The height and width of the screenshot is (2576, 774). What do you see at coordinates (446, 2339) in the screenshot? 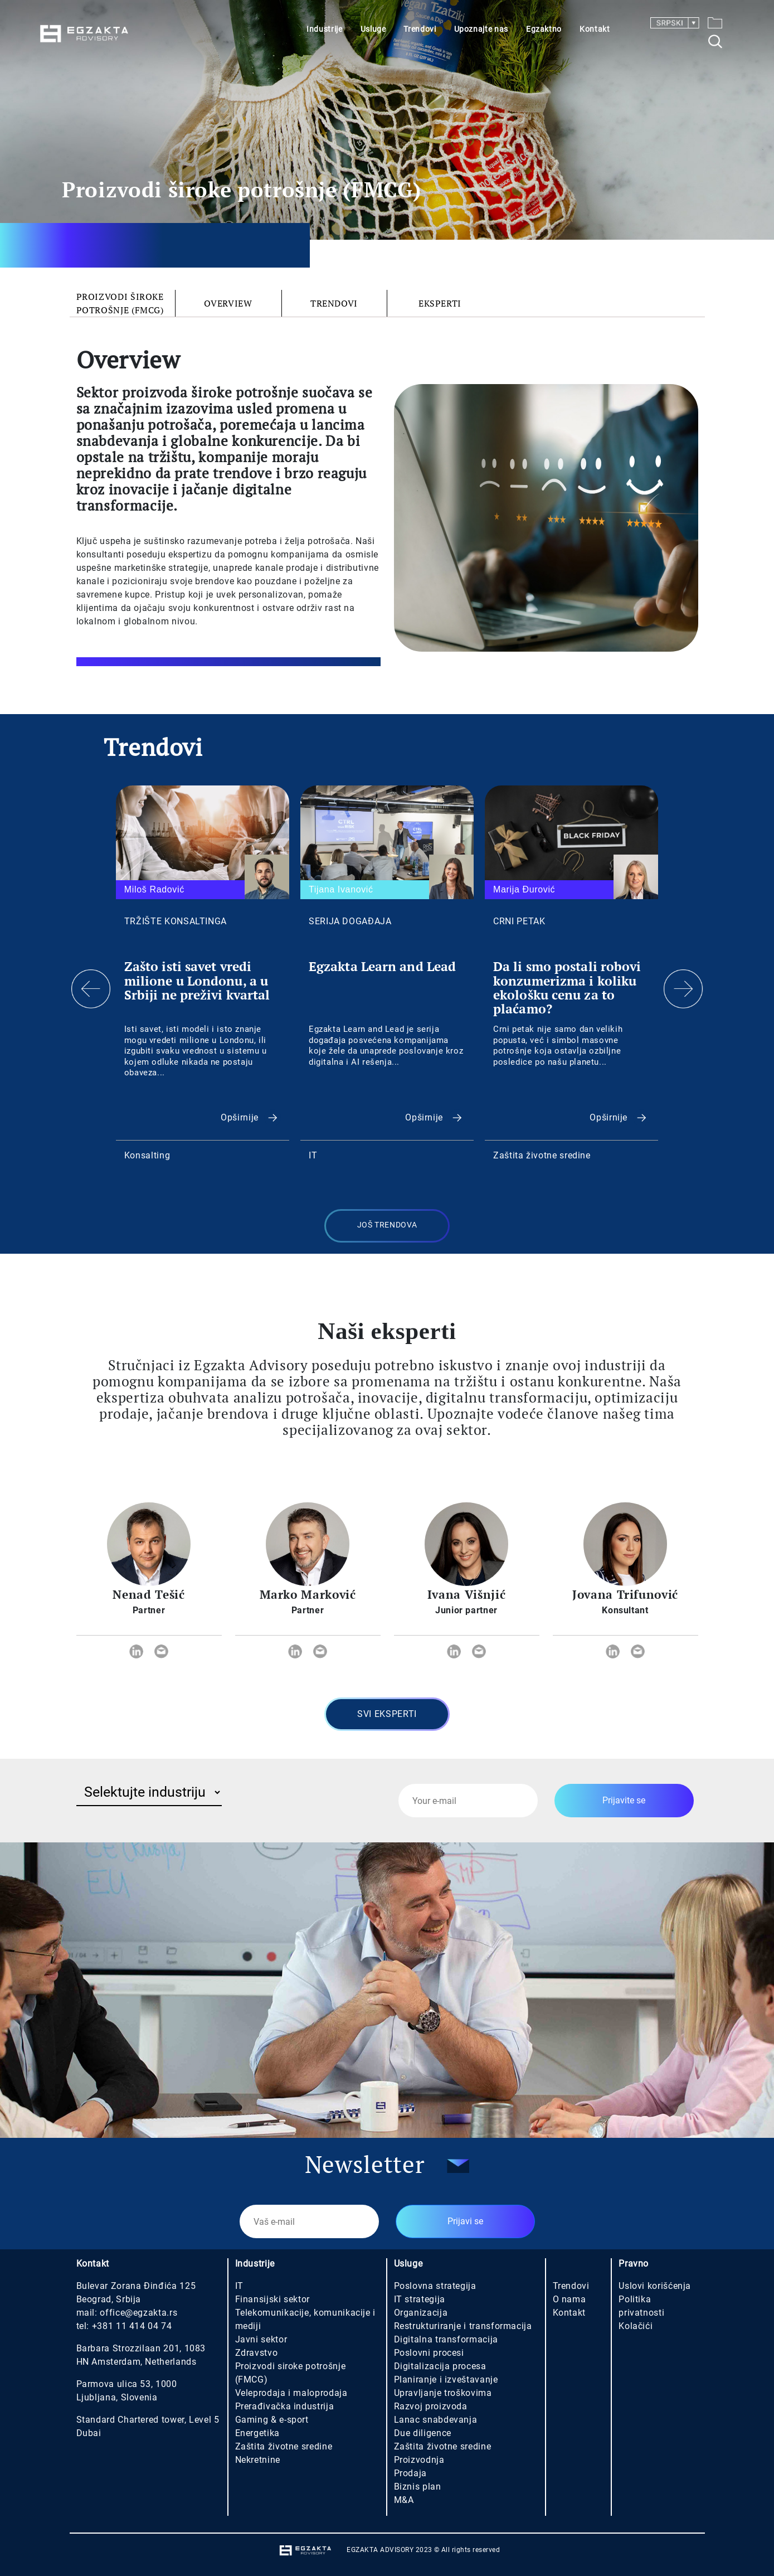
I see `Digitalna transformacija` at bounding box center [446, 2339].